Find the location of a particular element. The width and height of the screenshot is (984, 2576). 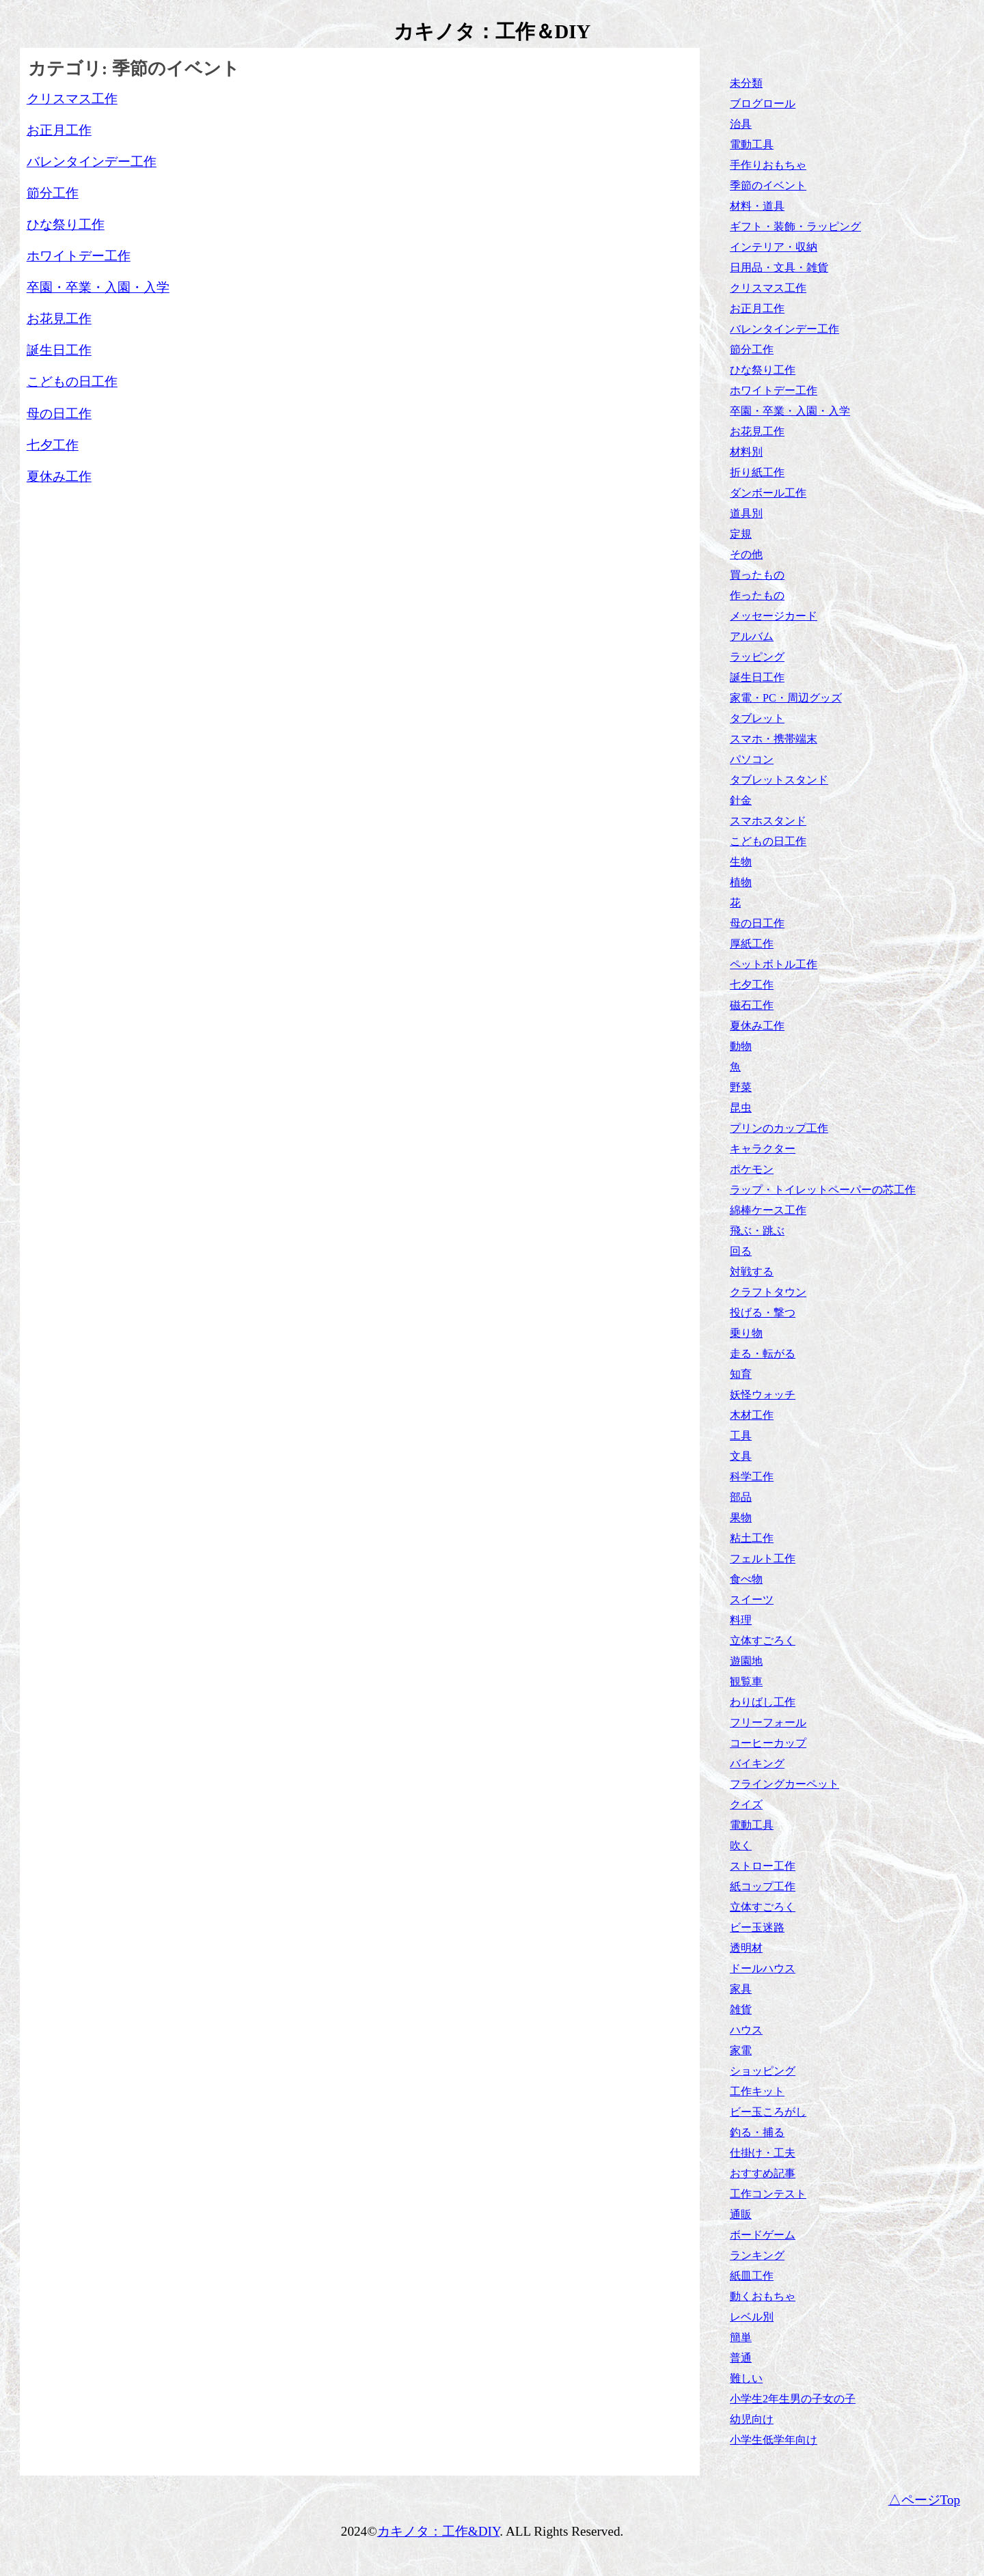

ひな祭り工作 is located at coordinates (762, 370).